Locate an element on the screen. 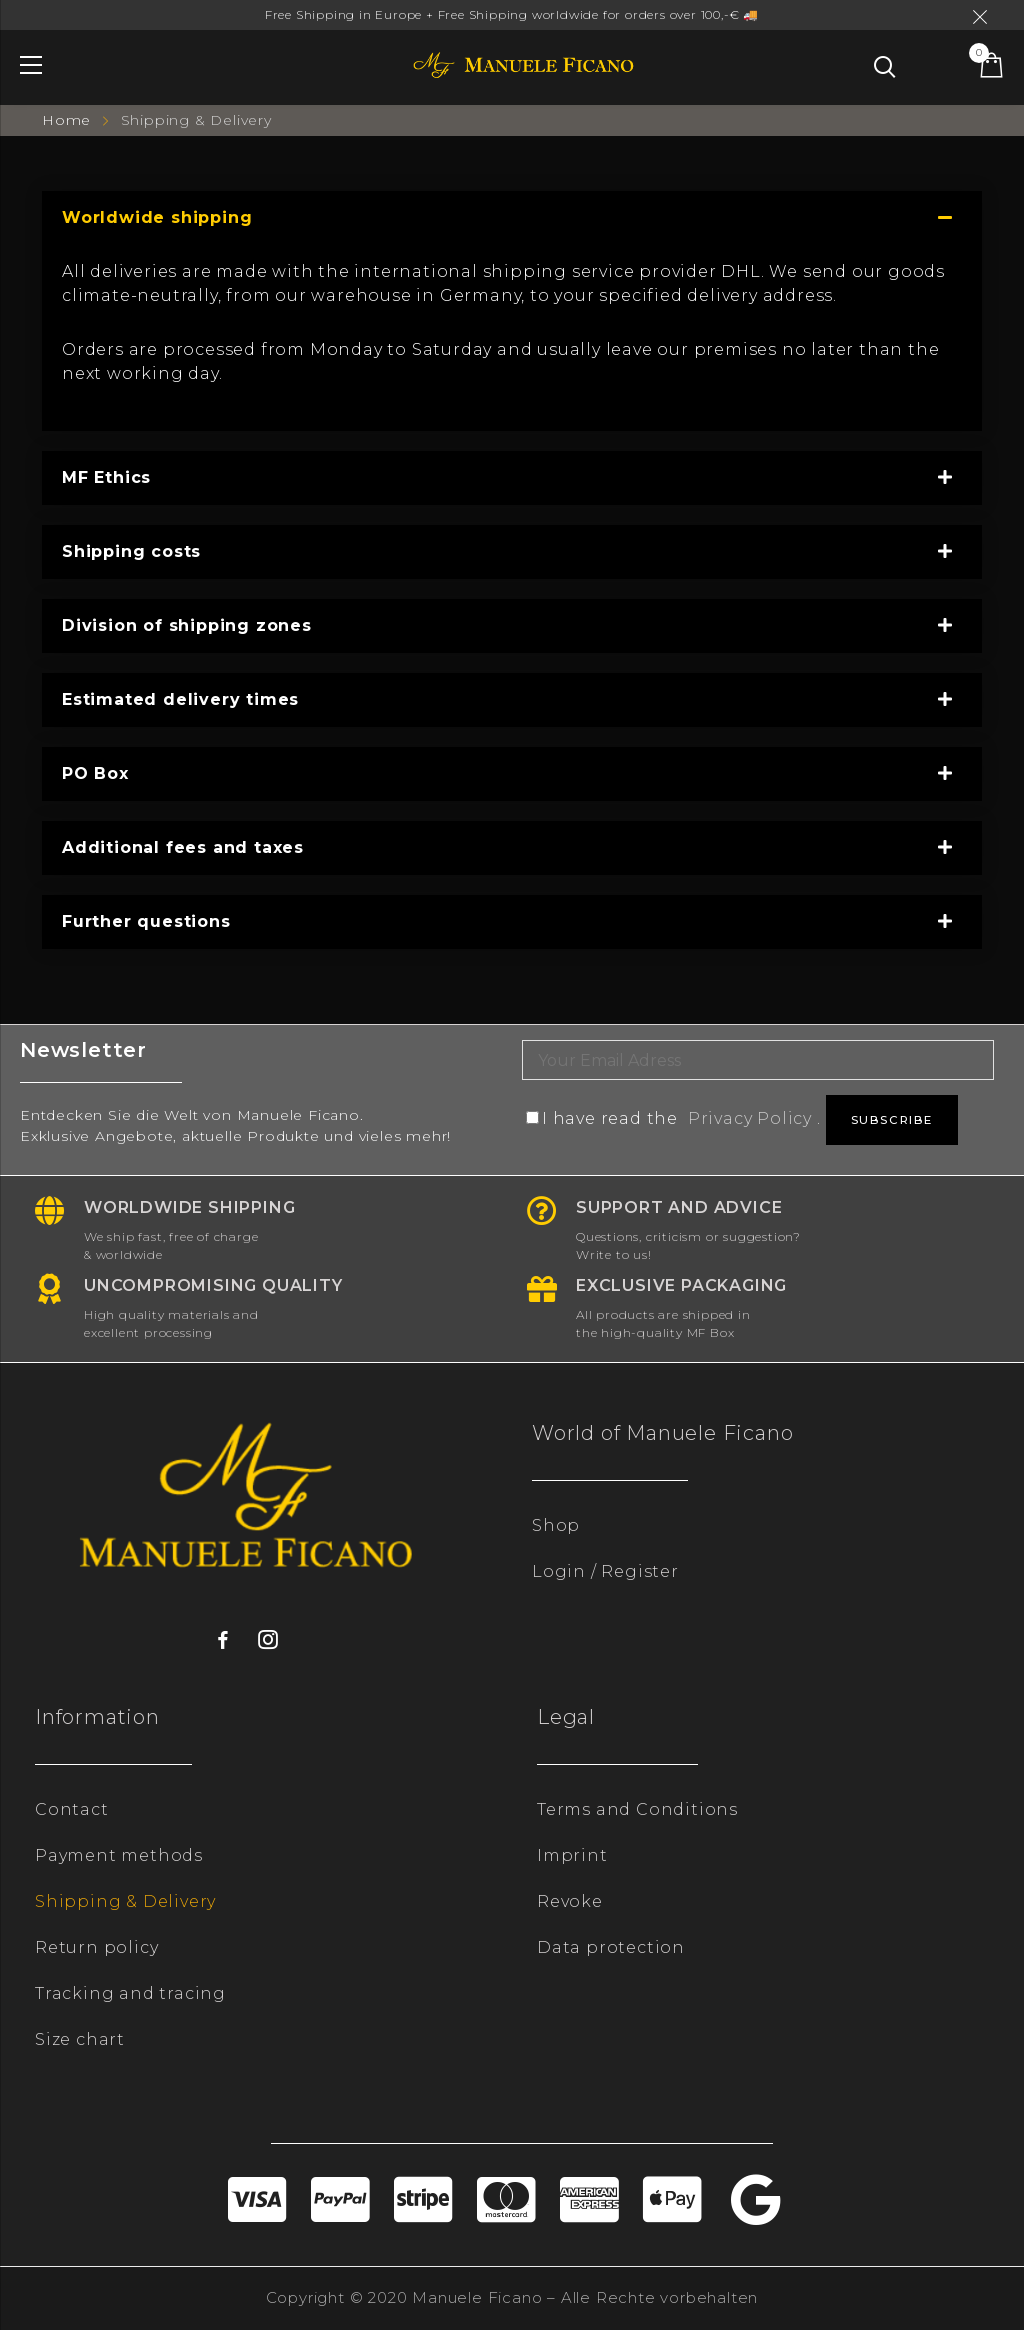 This screenshot has height=2330, width=1024. Dismiss is located at coordinates (983, 17).